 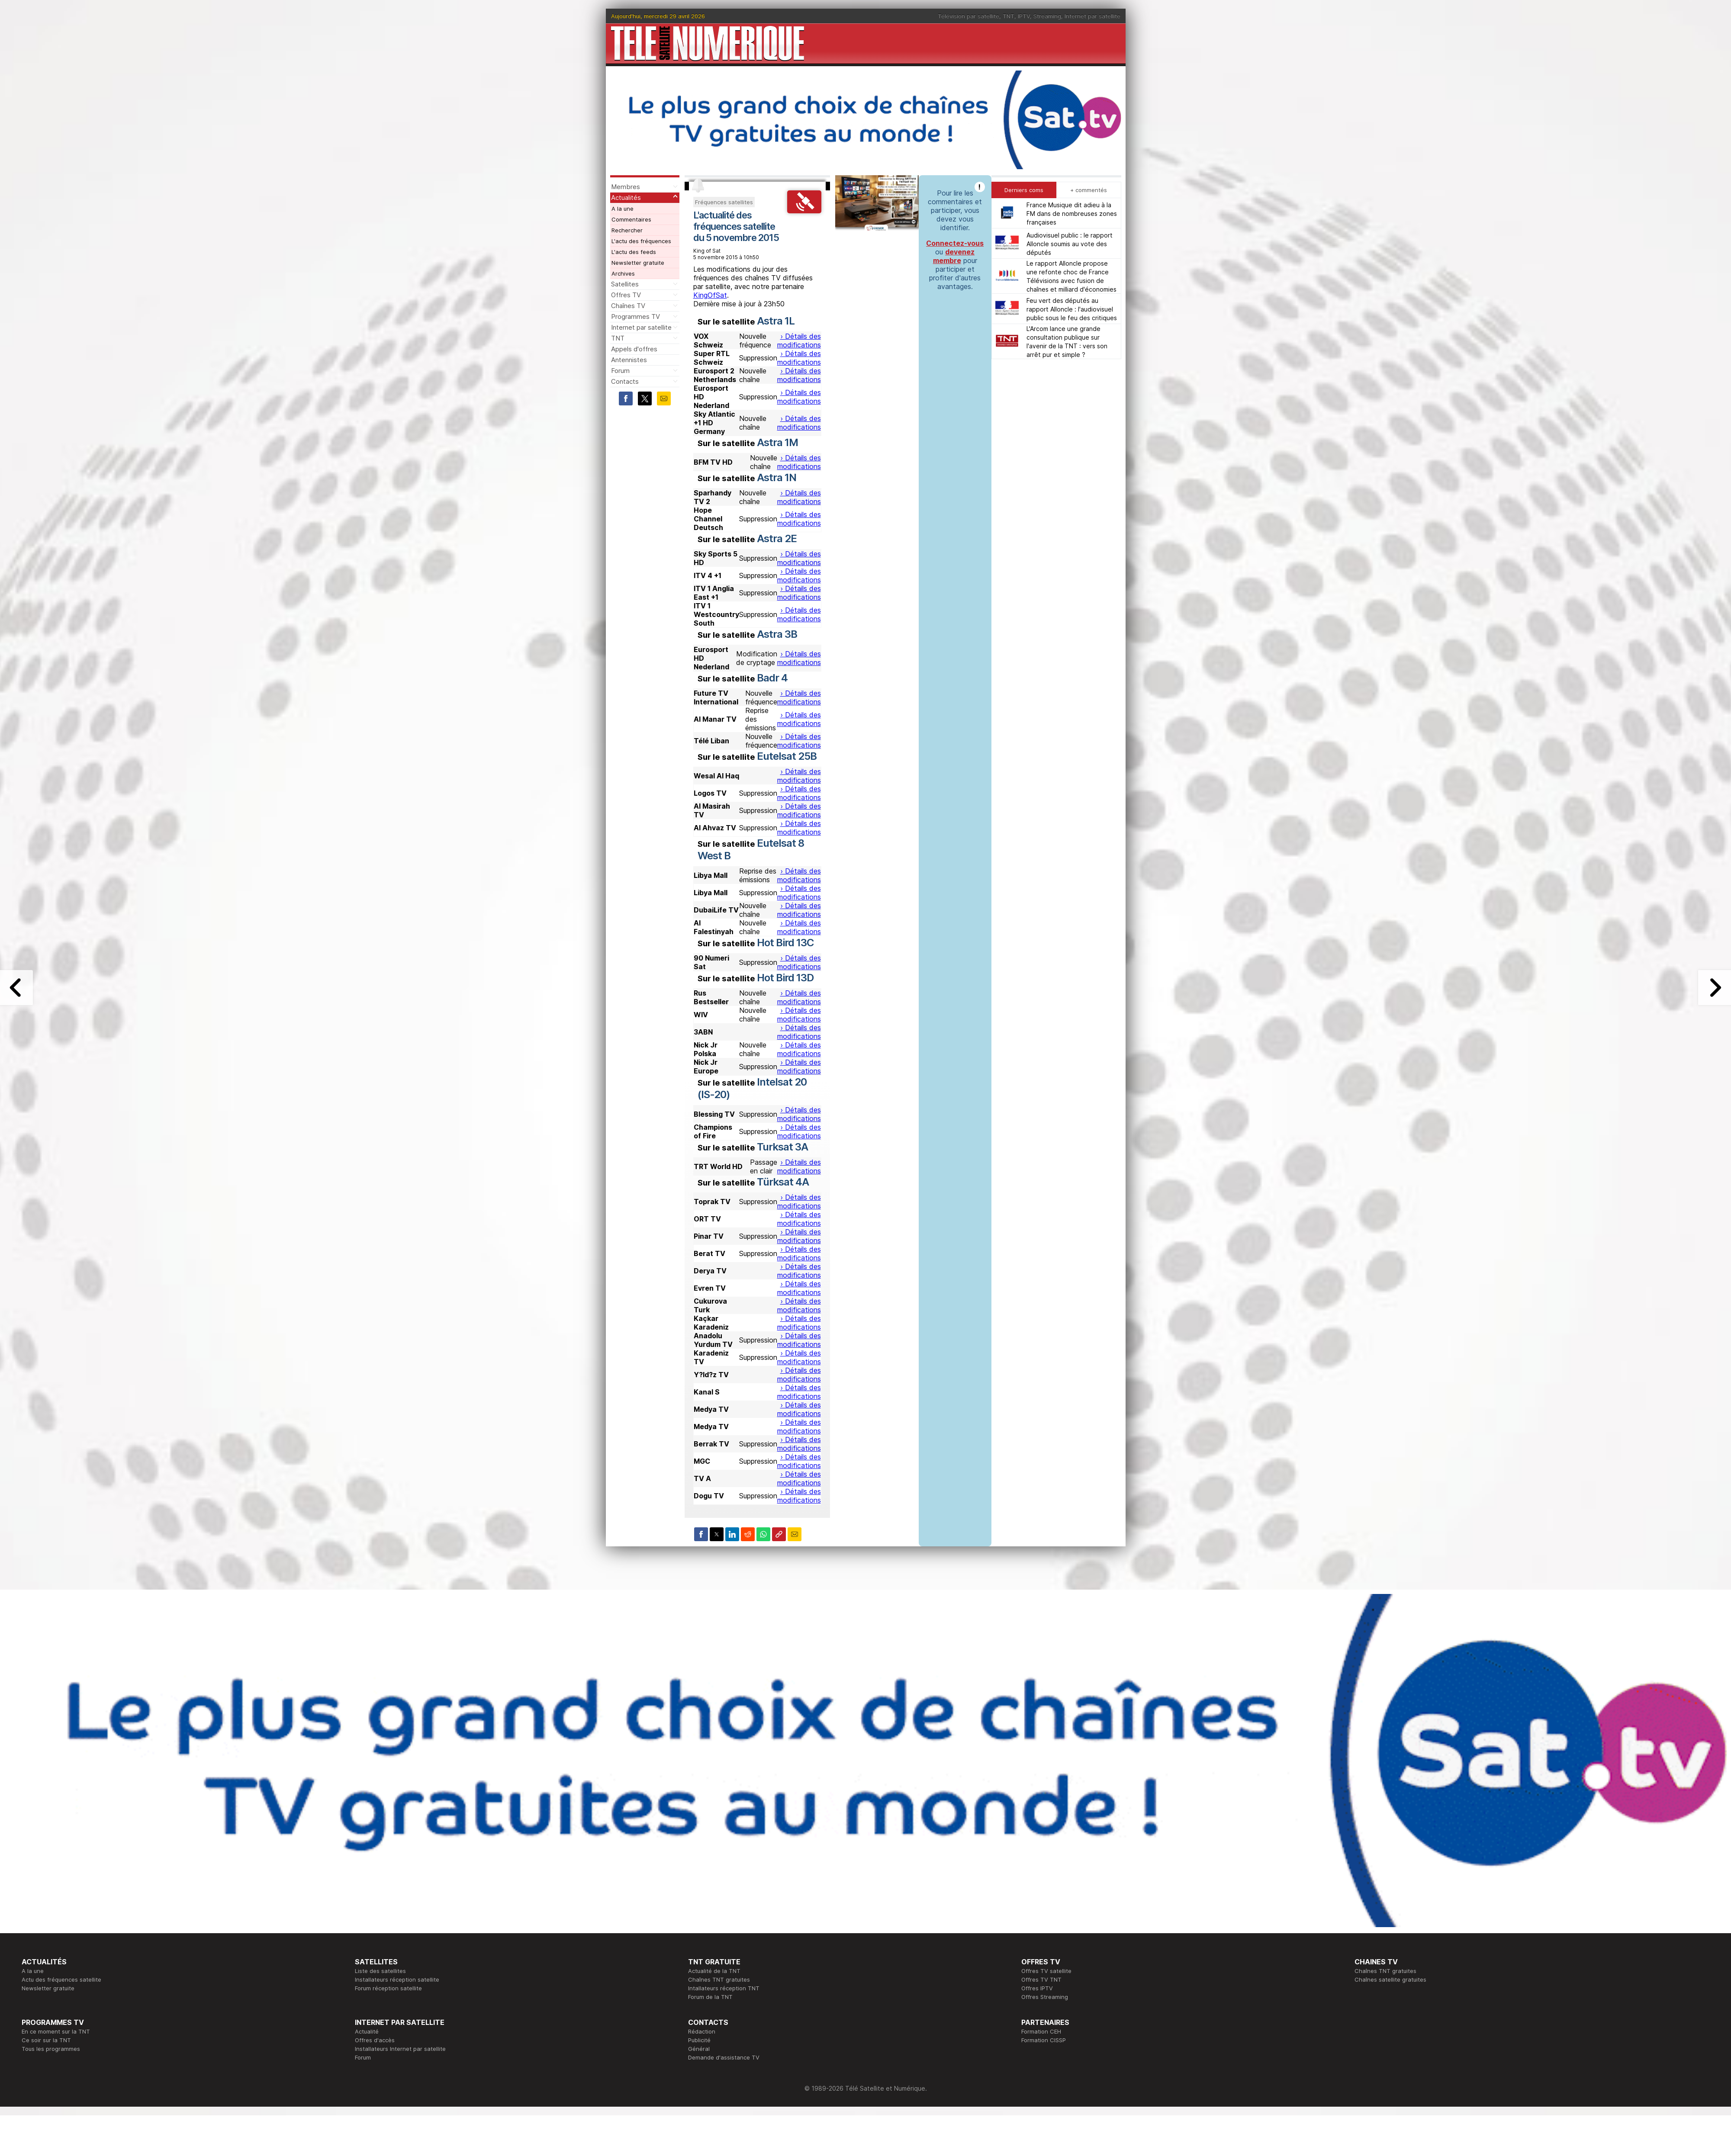 What do you see at coordinates (1390, 1979) in the screenshot?
I see `Chaînes satellite gratuites` at bounding box center [1390, 1979].